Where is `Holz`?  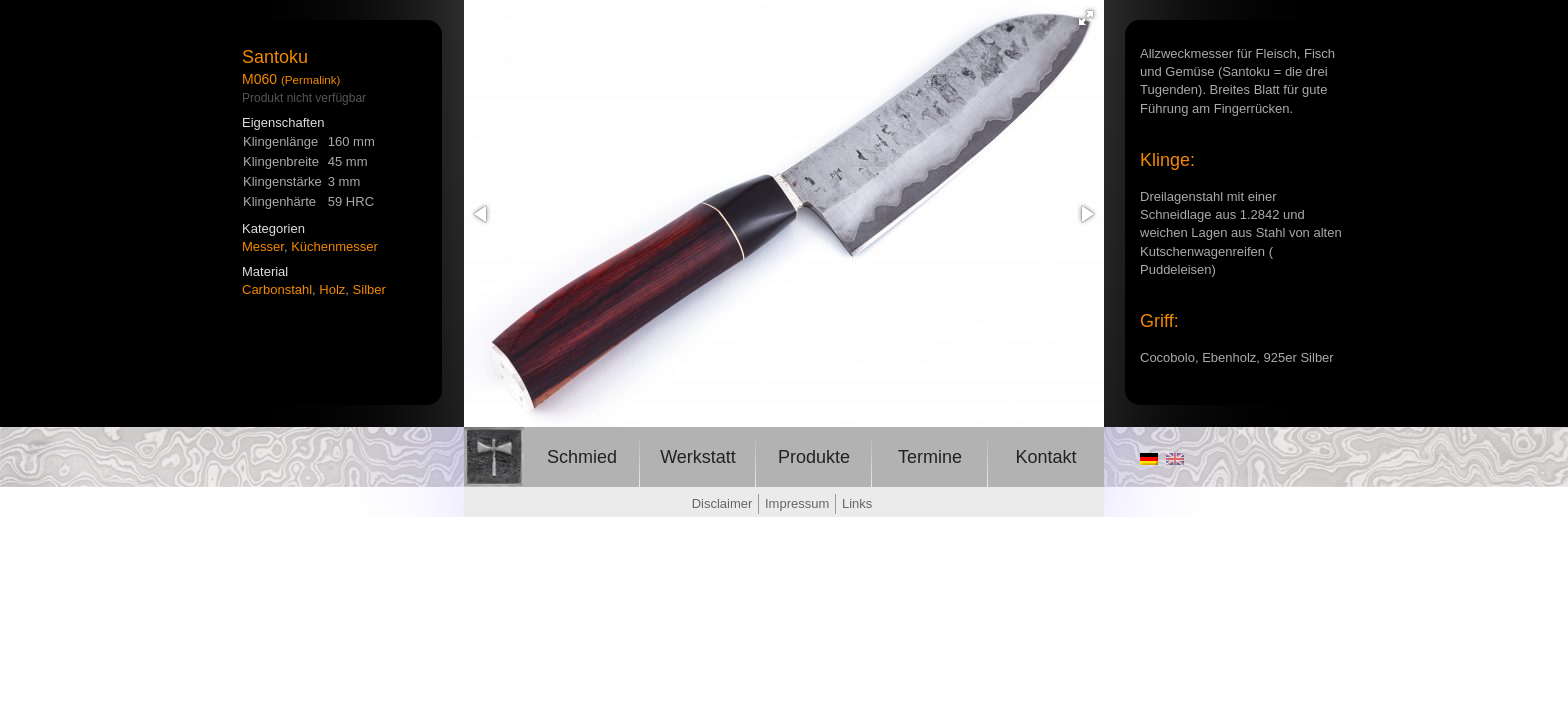
Holz is located at coordinates (332, 289).